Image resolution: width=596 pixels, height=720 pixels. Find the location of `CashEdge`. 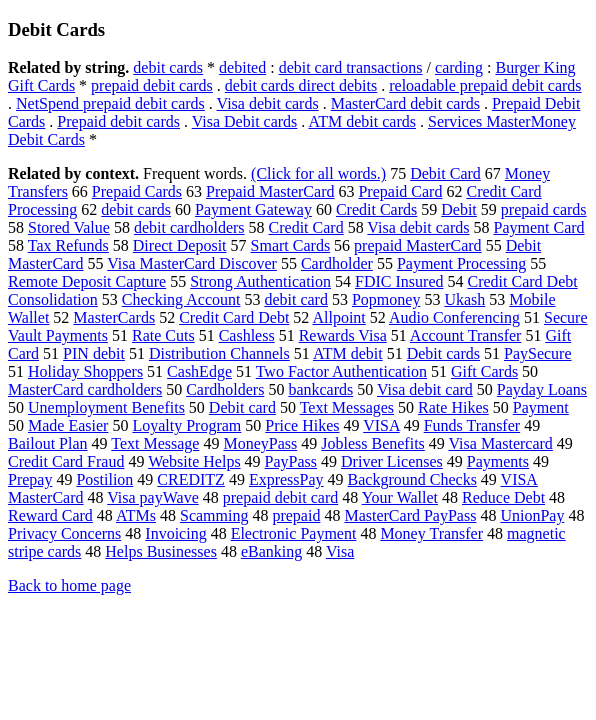

CashEdge is located at coordinates (199, 371).